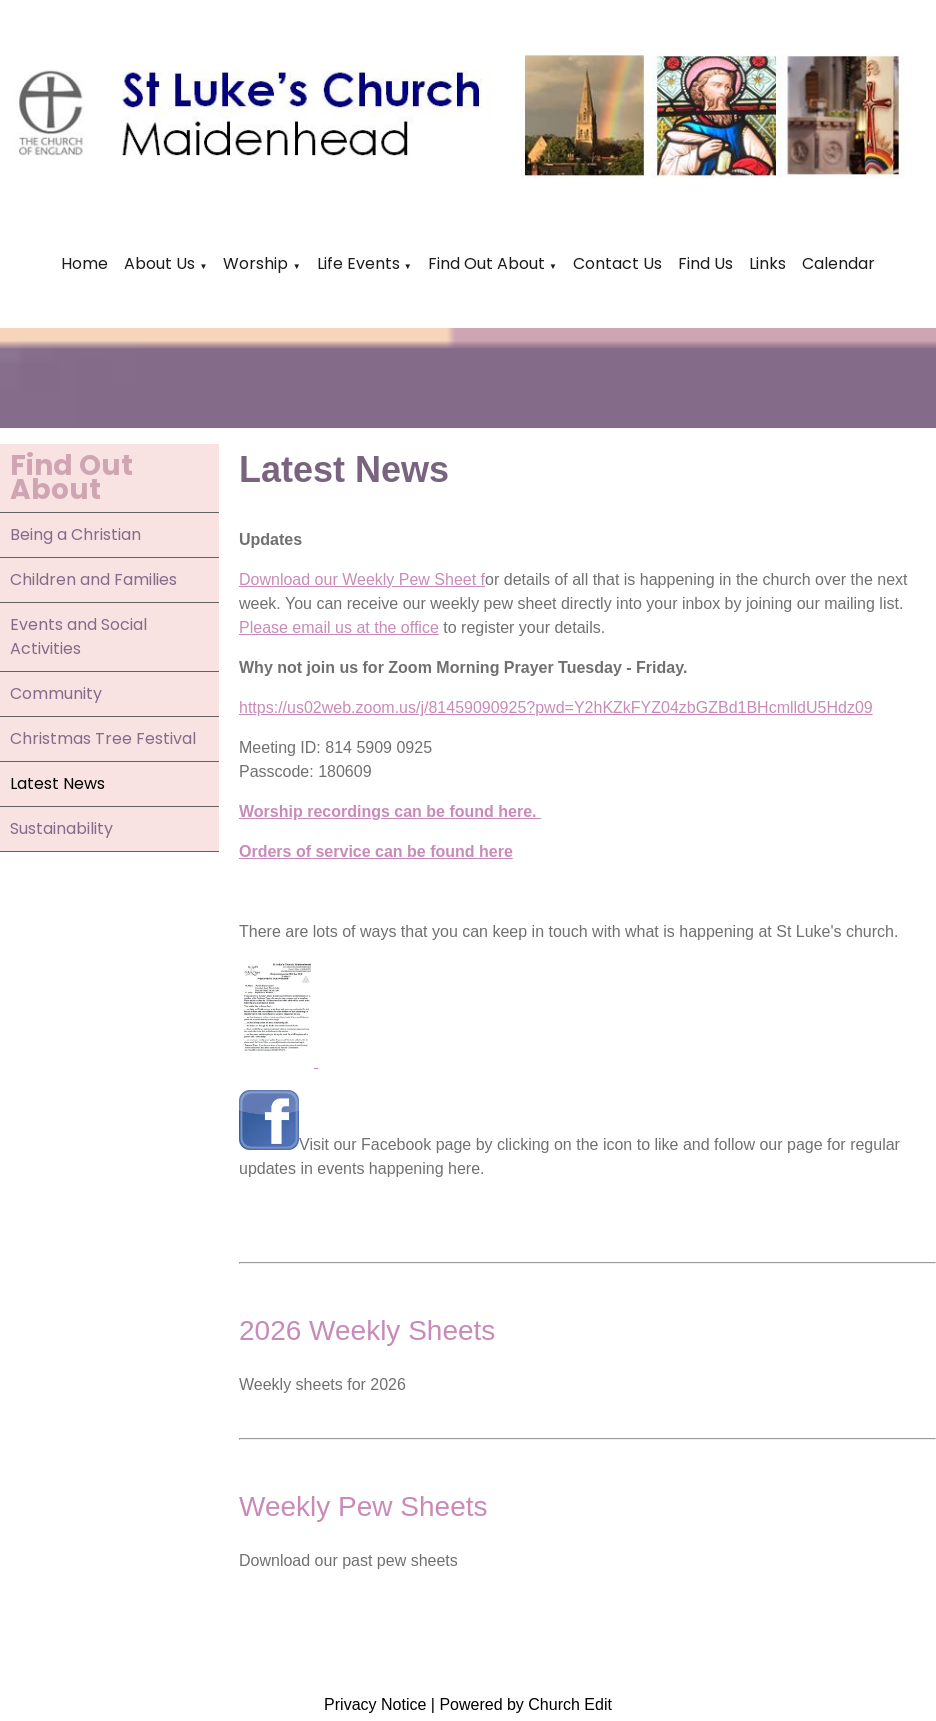 This screenshot has height=1721, width=936. Describe the element at coordinates (339, 627) in the screenshot. I see `Please email us at the office` at that location.